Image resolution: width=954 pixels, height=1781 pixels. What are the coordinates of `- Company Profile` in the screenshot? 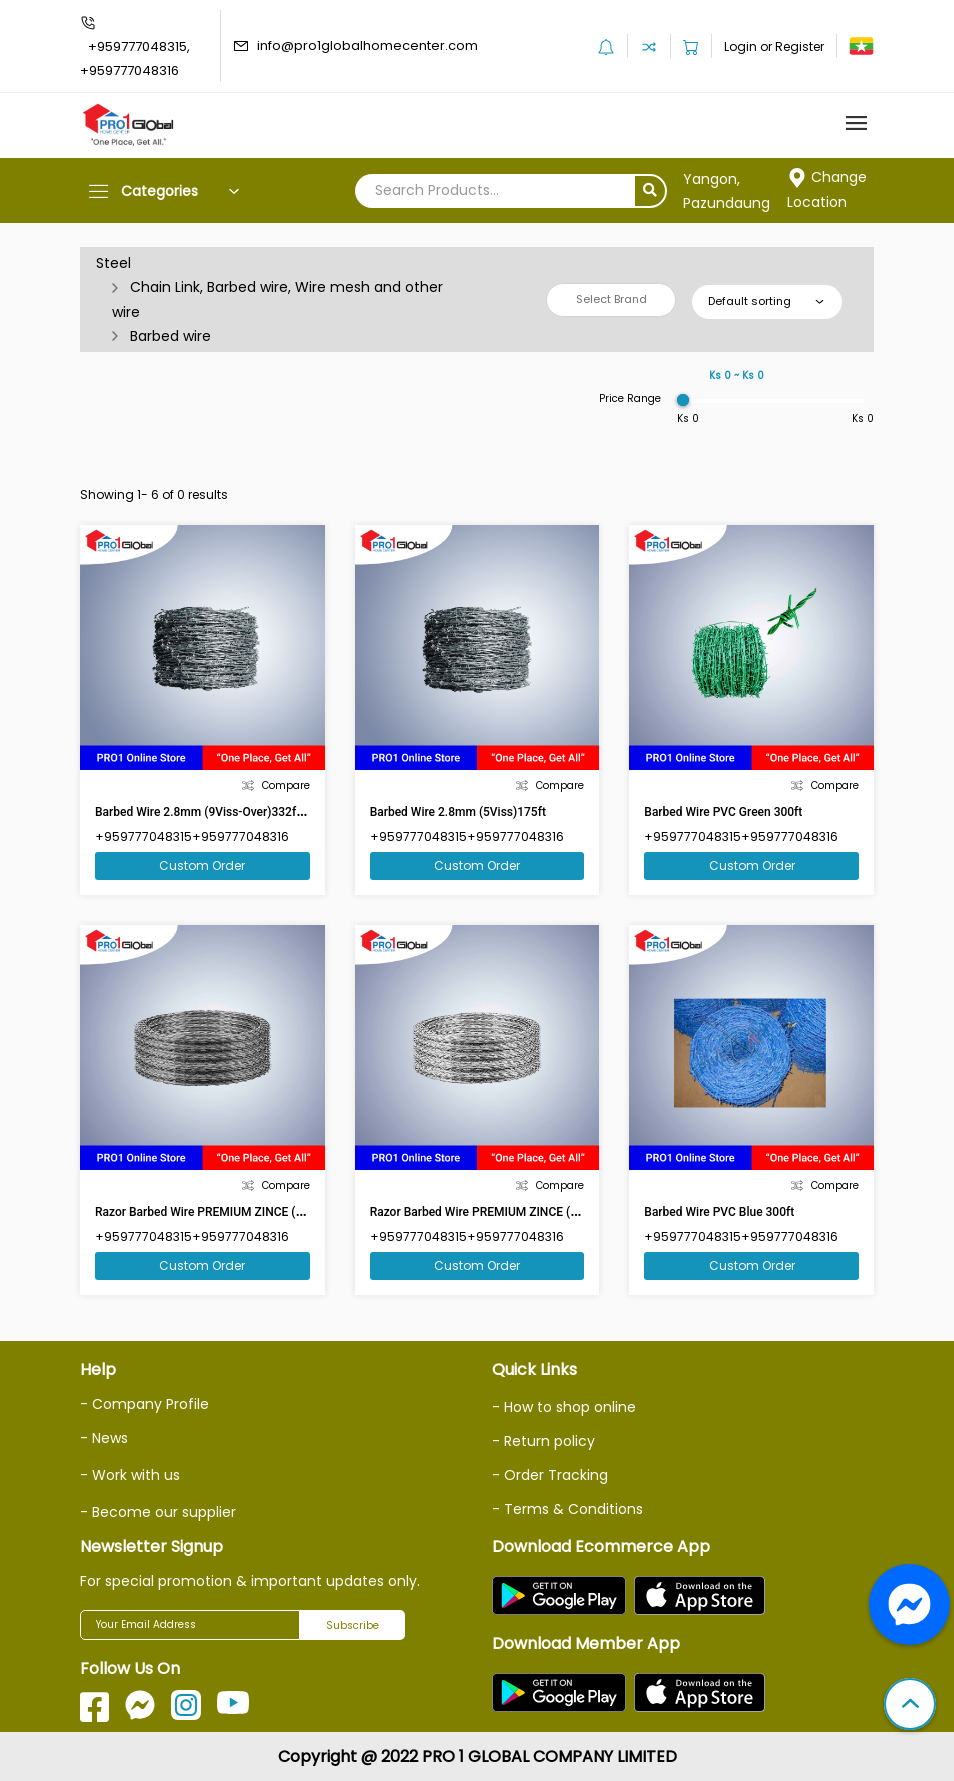 It's located at (144, 1404).